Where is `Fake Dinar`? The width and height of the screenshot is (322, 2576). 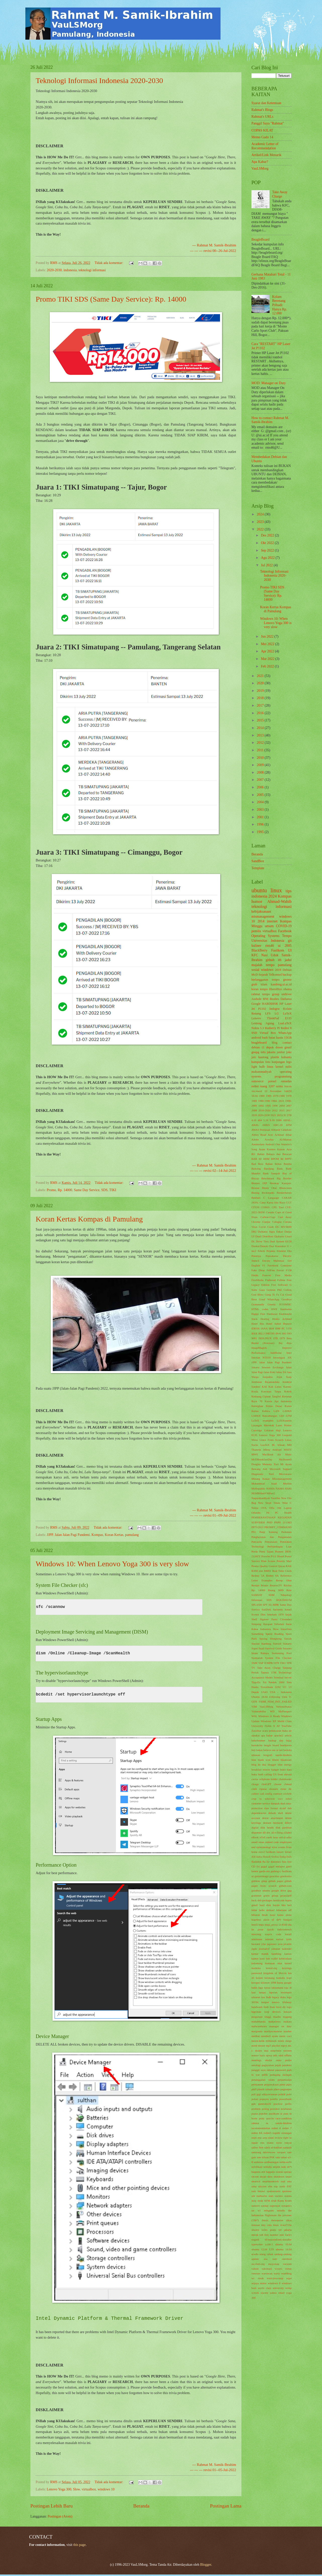
Fake Dinar is located at coordinates (258, 1270).